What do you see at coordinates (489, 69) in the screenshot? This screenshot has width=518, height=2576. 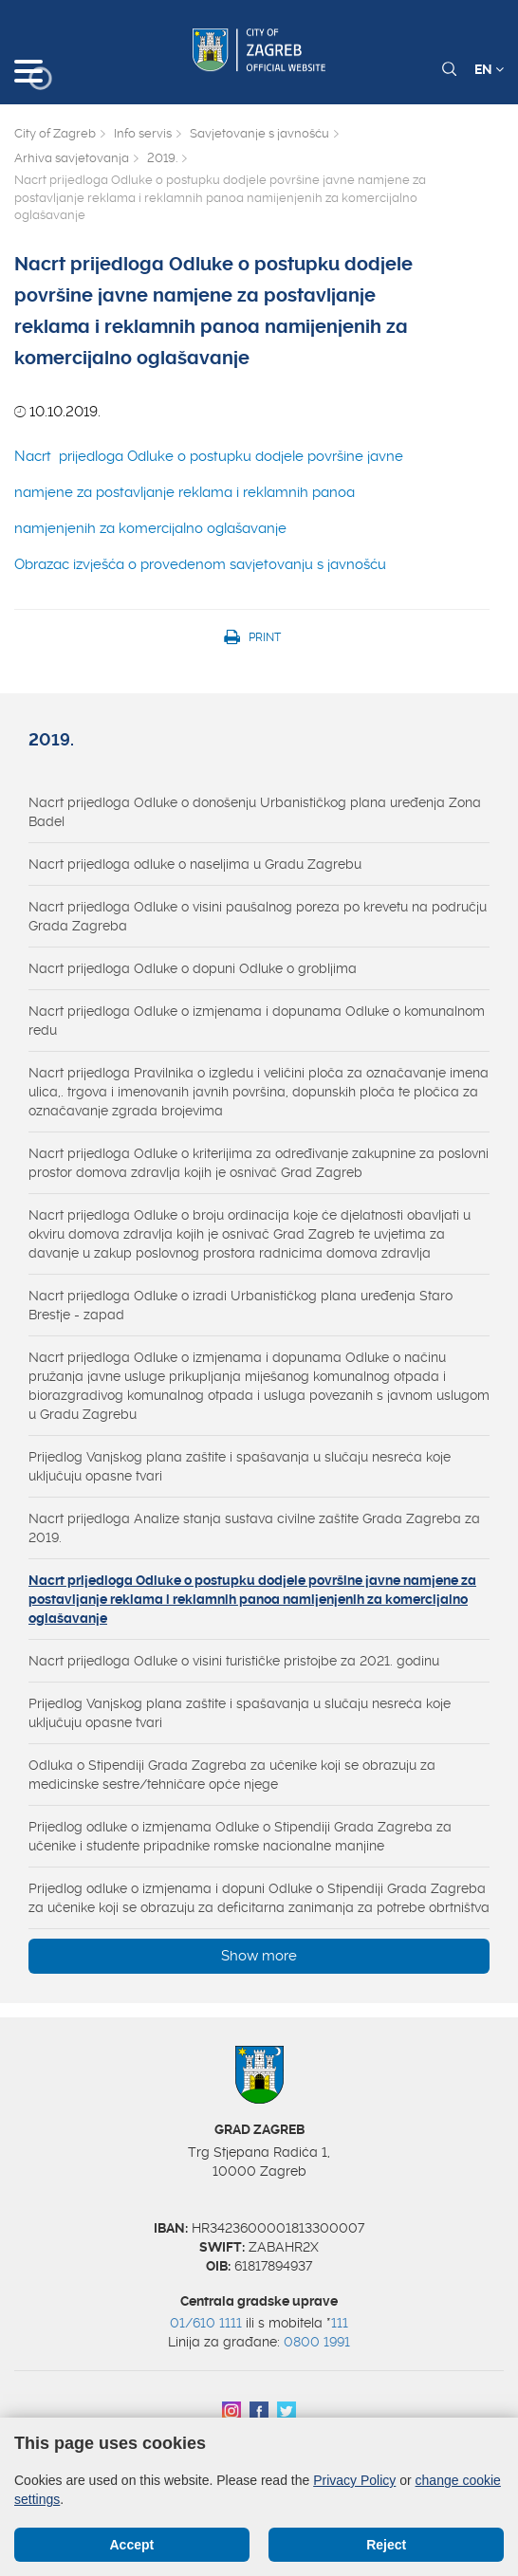 I see `EN` at bounding box center [489, 69].